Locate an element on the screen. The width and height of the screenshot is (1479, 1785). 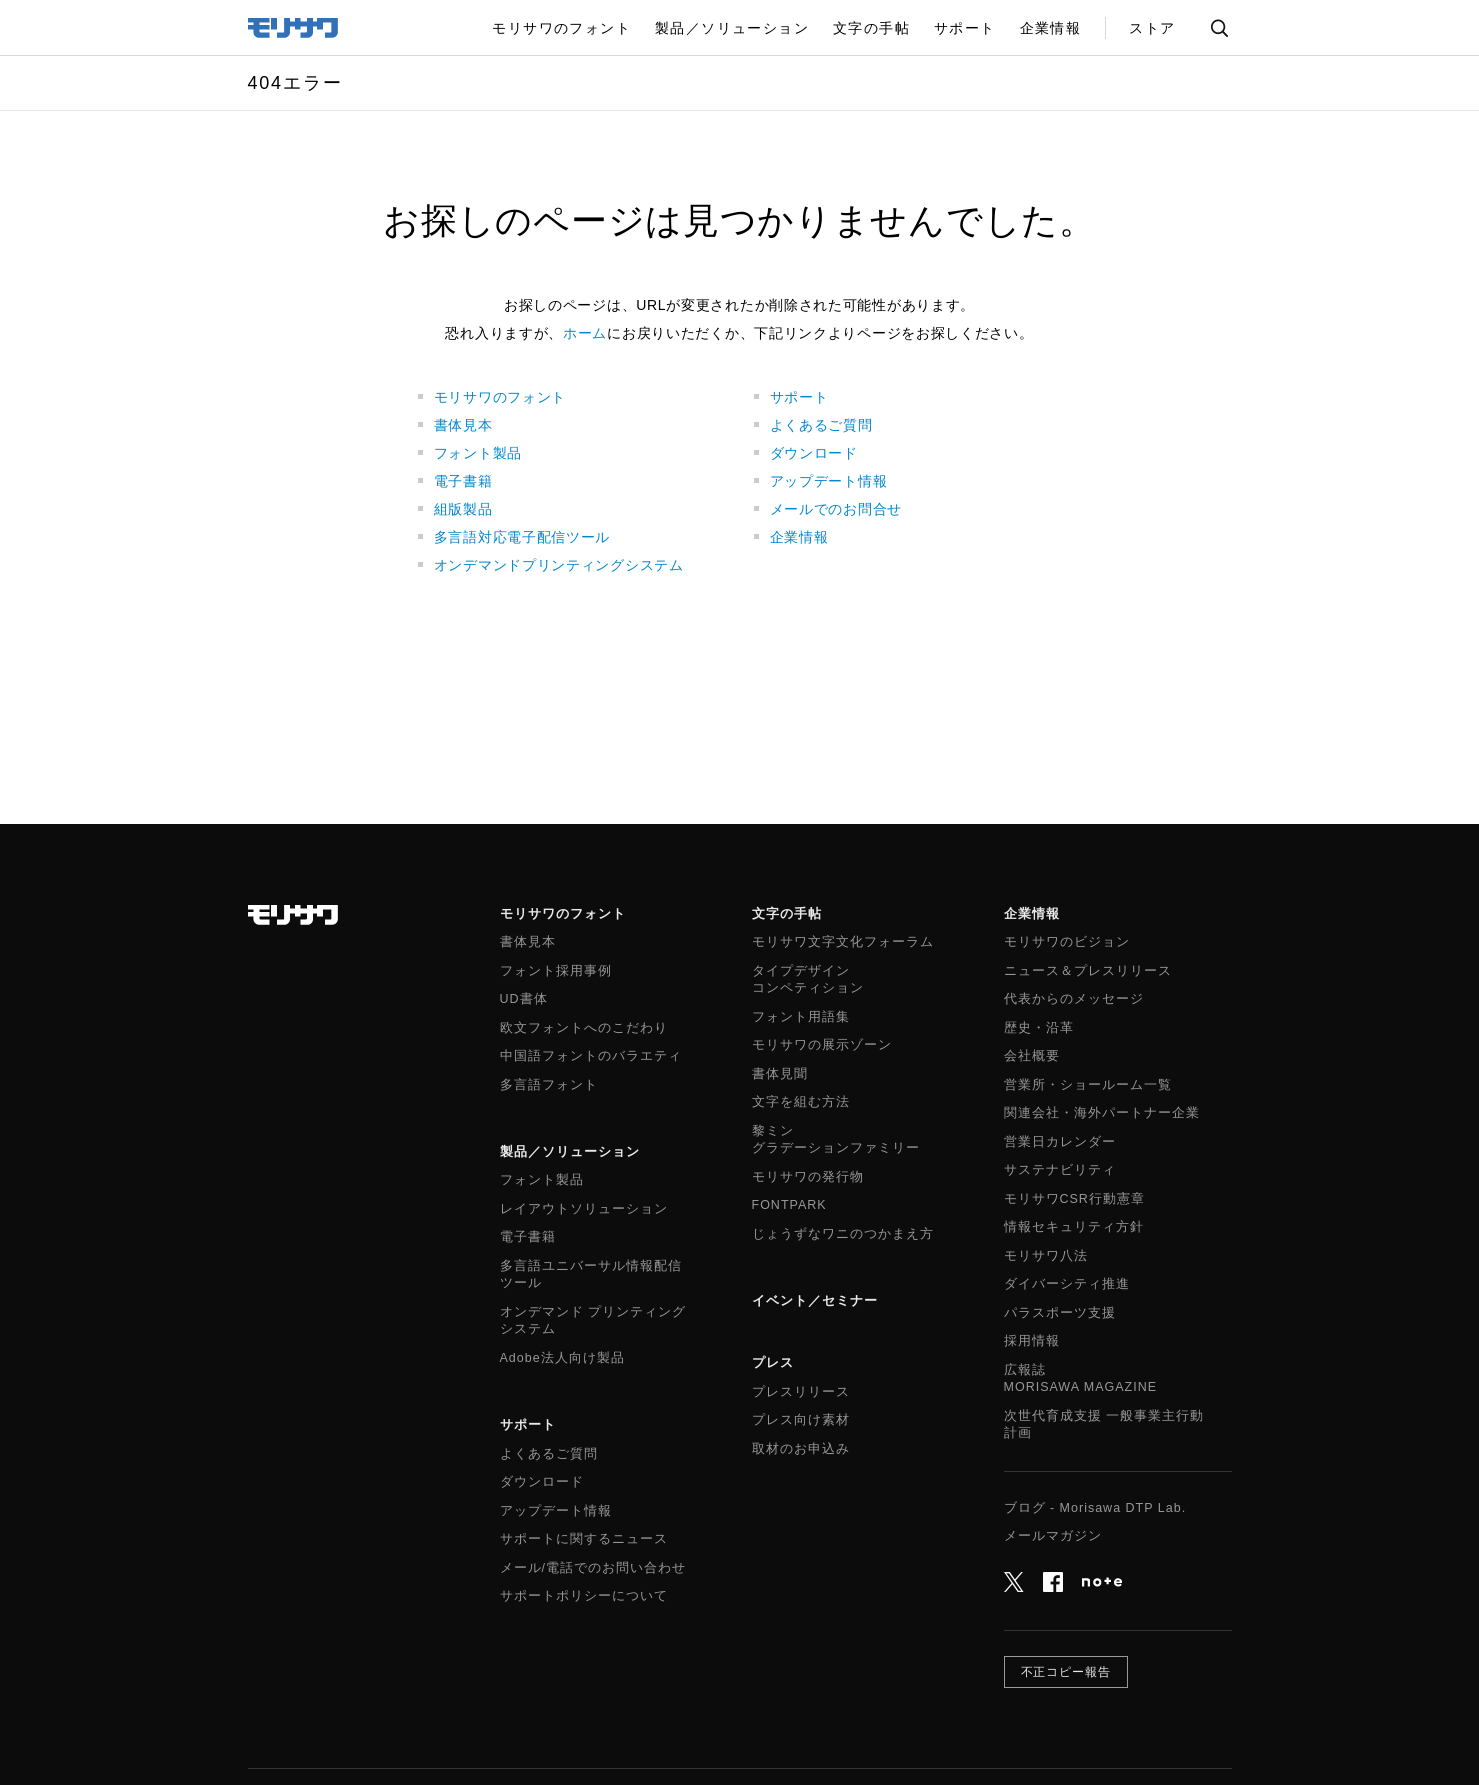
Adobe法人向け製品 is located at coordinates (562, 1358).